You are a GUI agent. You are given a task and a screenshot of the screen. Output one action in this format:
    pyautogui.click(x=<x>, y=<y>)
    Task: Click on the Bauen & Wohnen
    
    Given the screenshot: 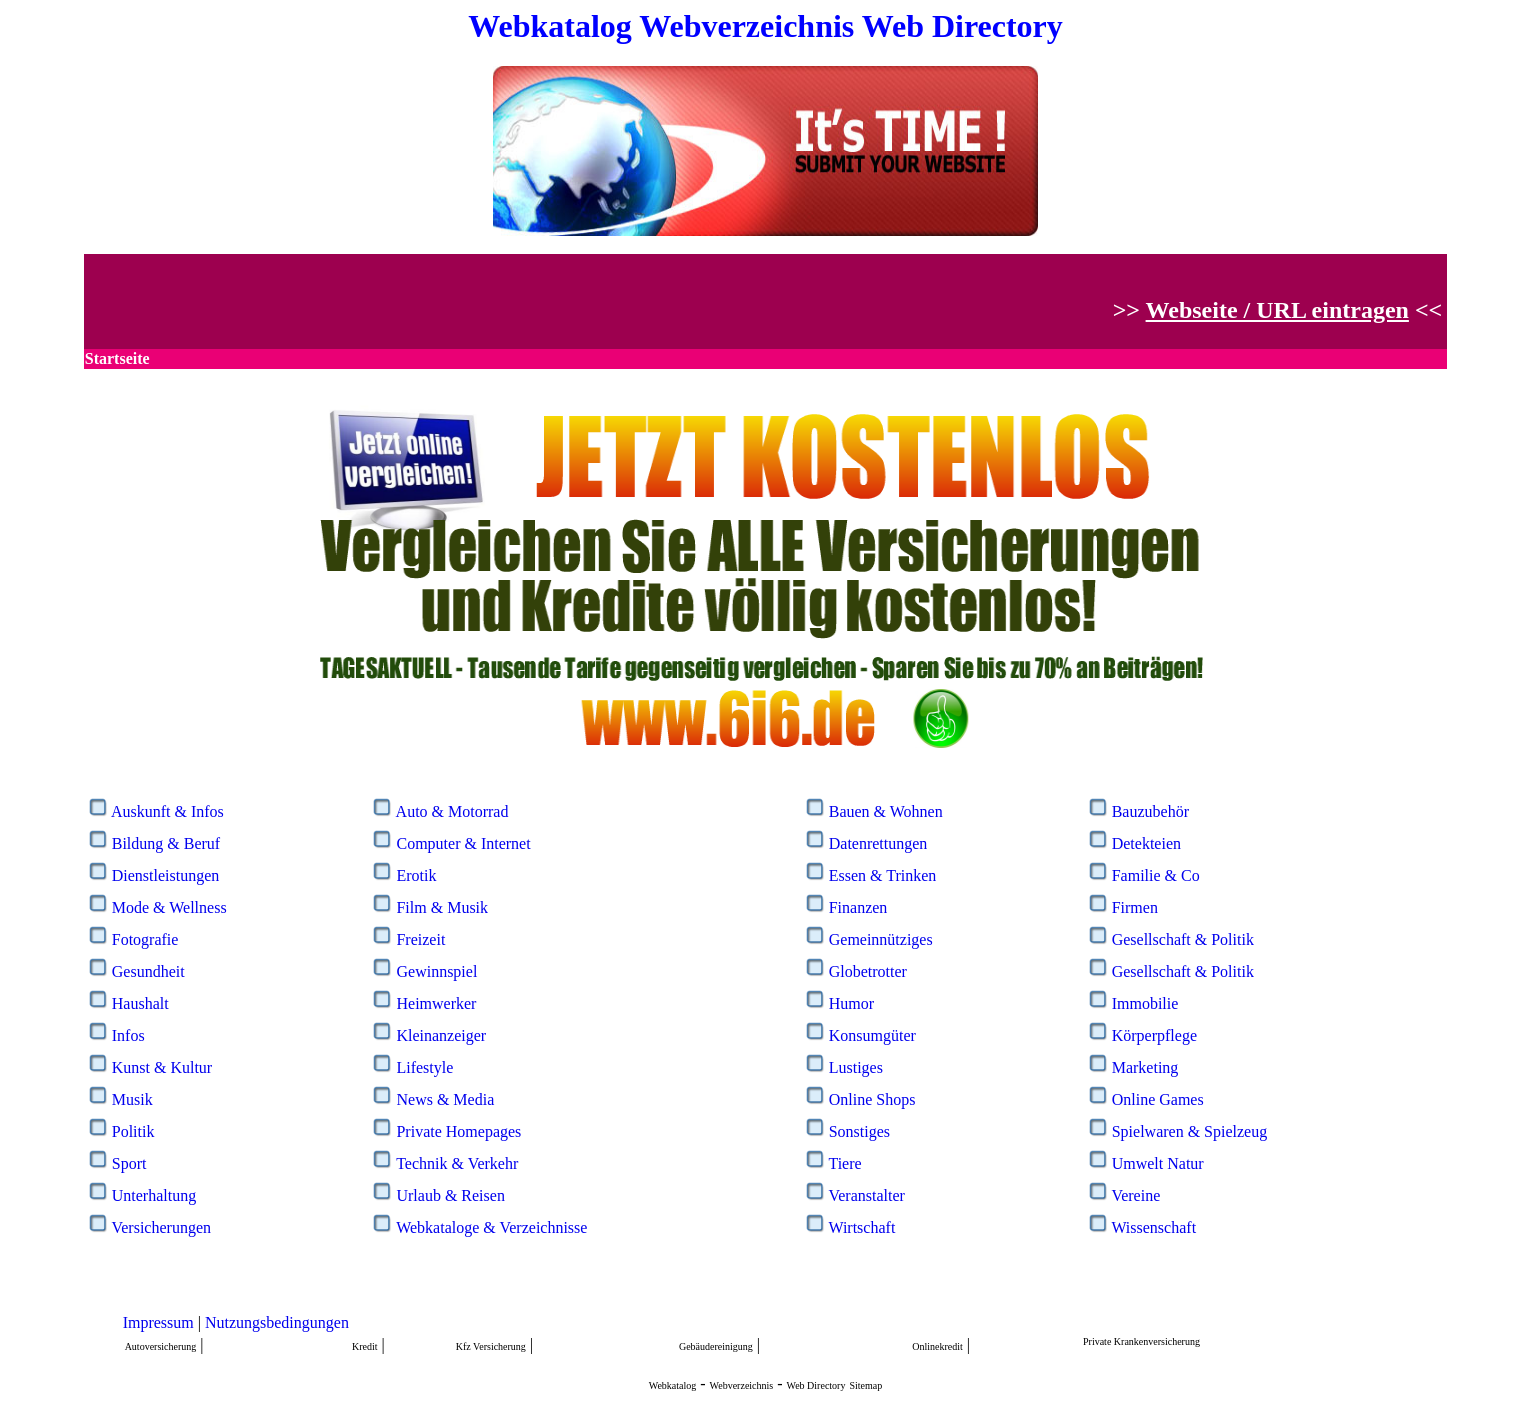 What is the action you would take?
    pyautogui.click(x=886, y=811)
    